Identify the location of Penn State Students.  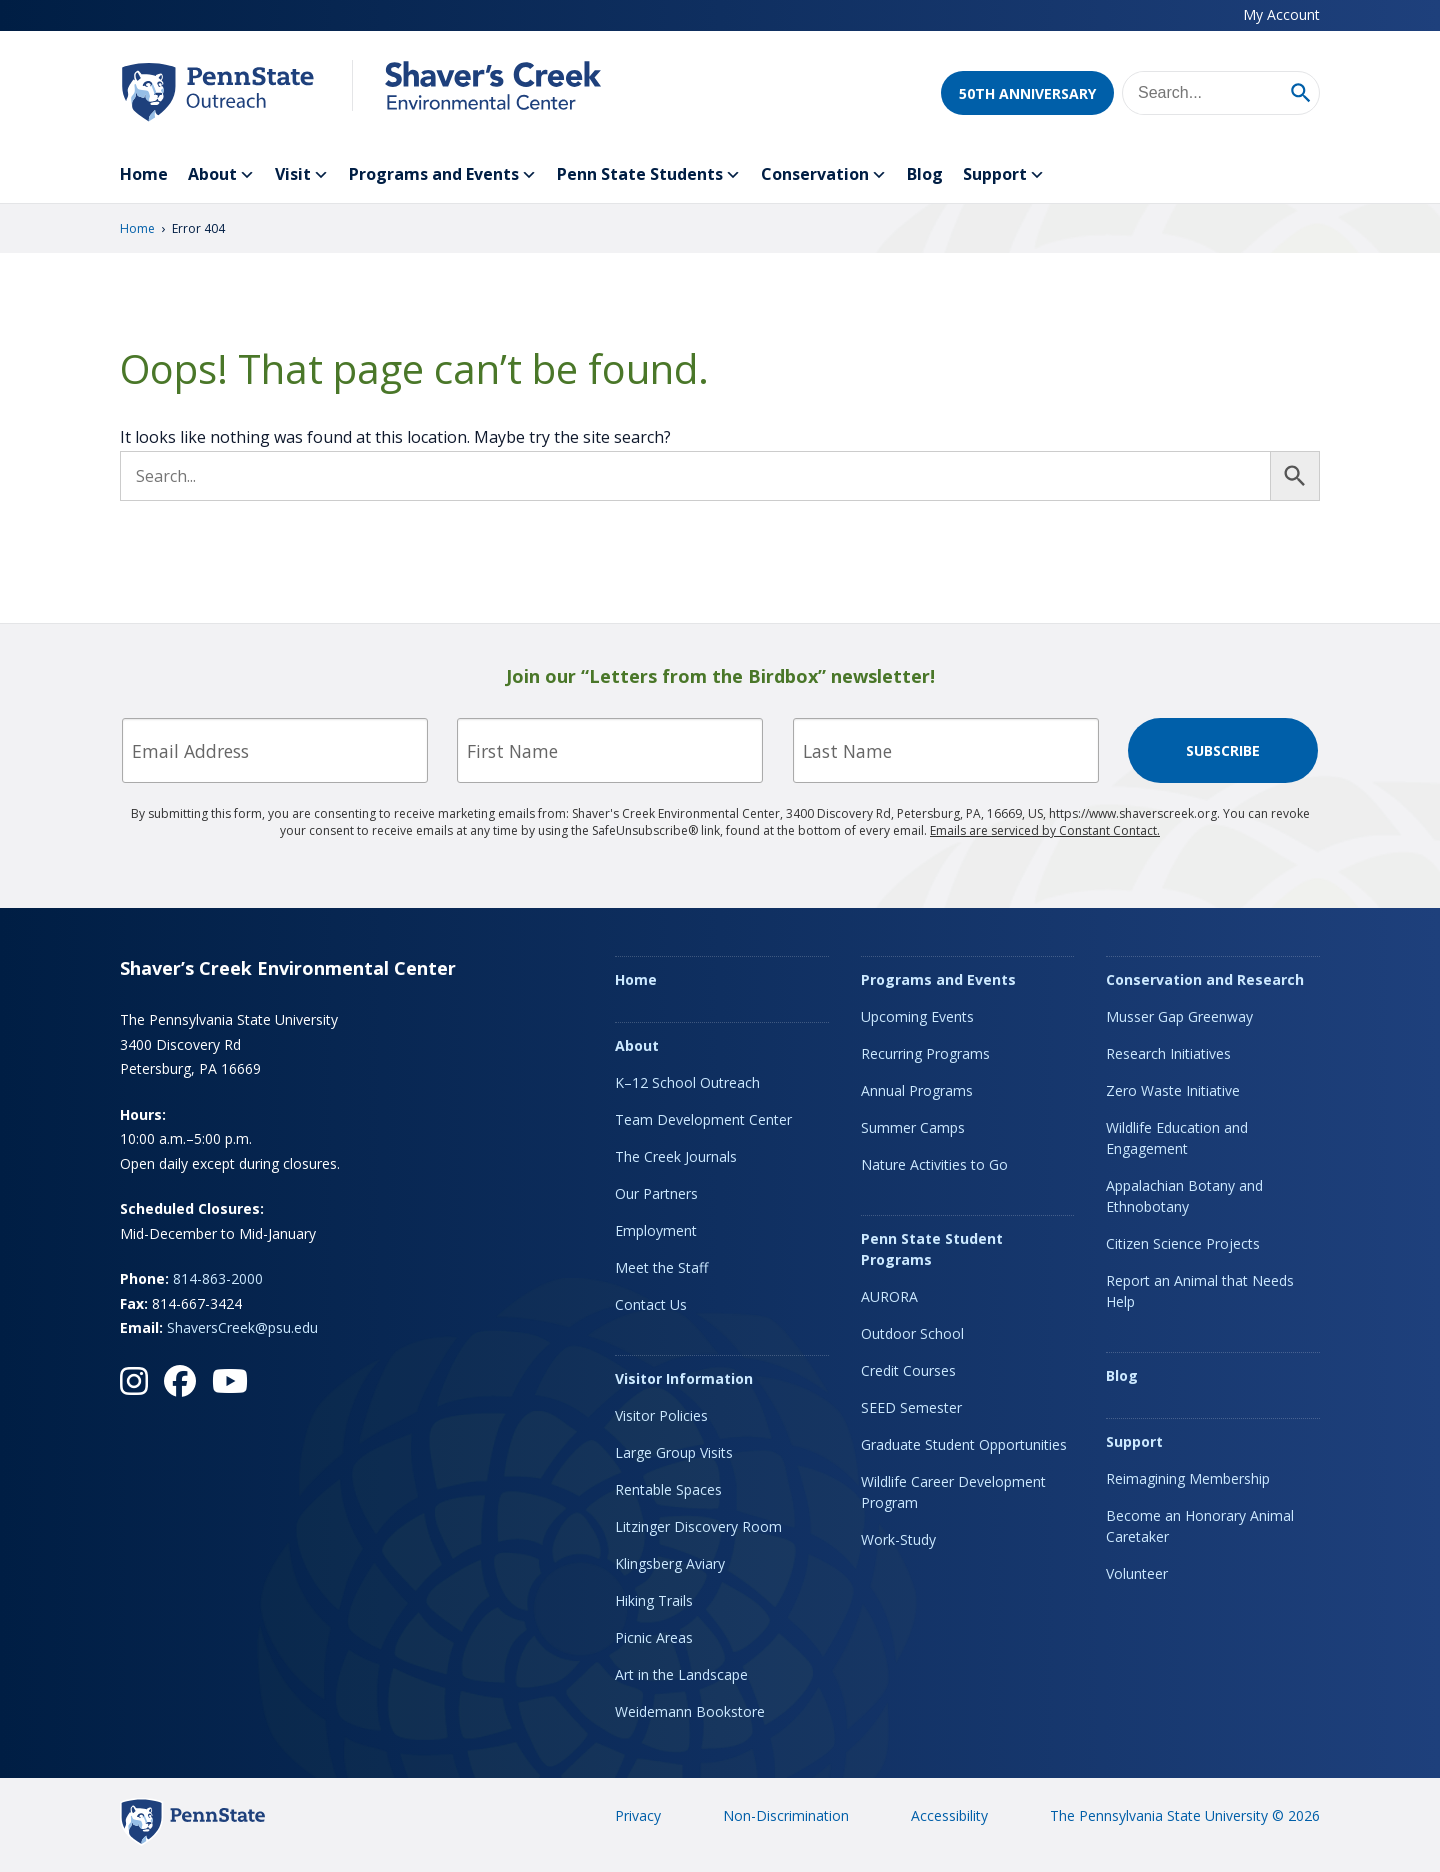
(649, 175).